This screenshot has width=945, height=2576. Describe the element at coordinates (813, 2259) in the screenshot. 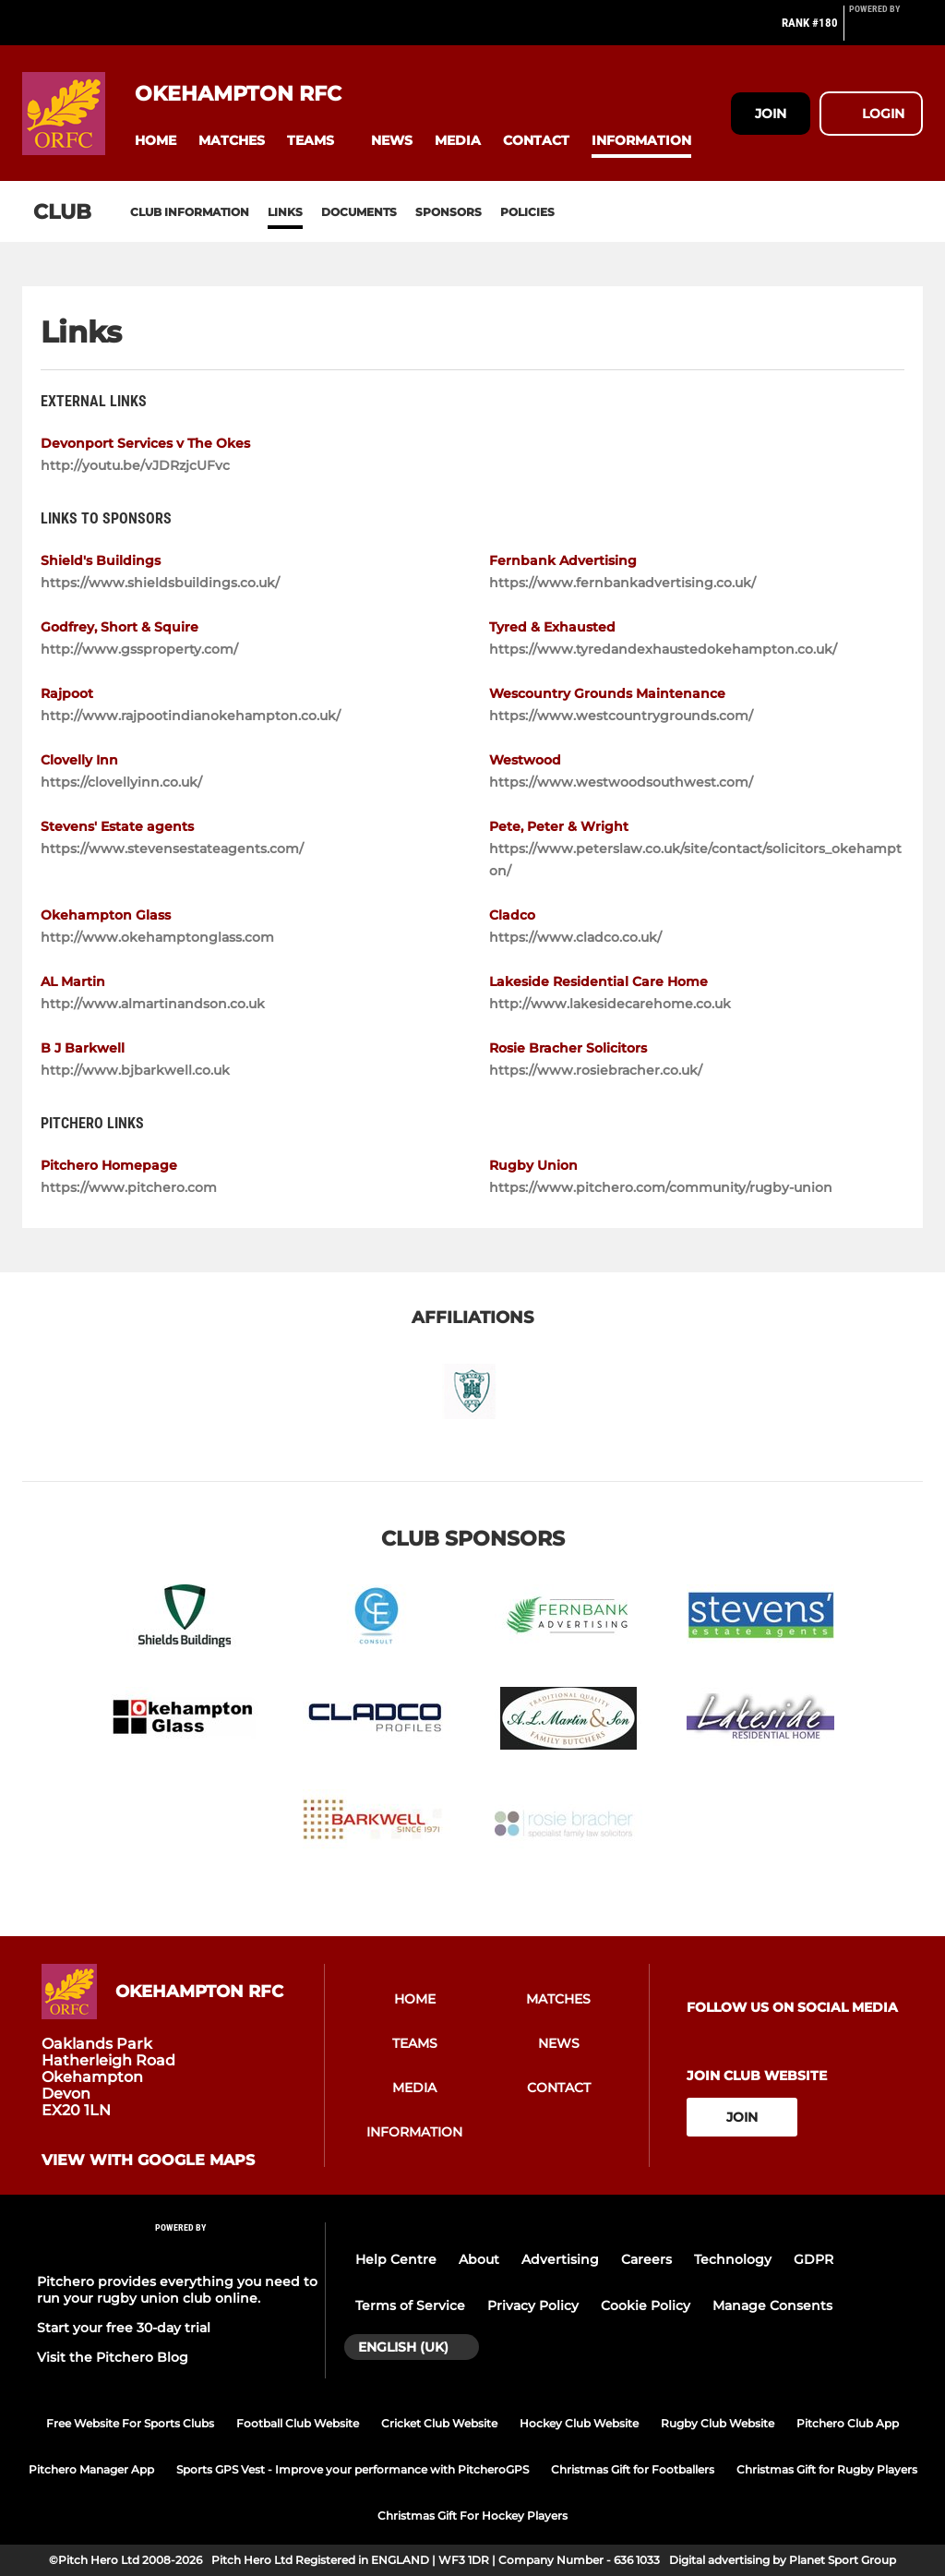

I see `GDPR` at that location.